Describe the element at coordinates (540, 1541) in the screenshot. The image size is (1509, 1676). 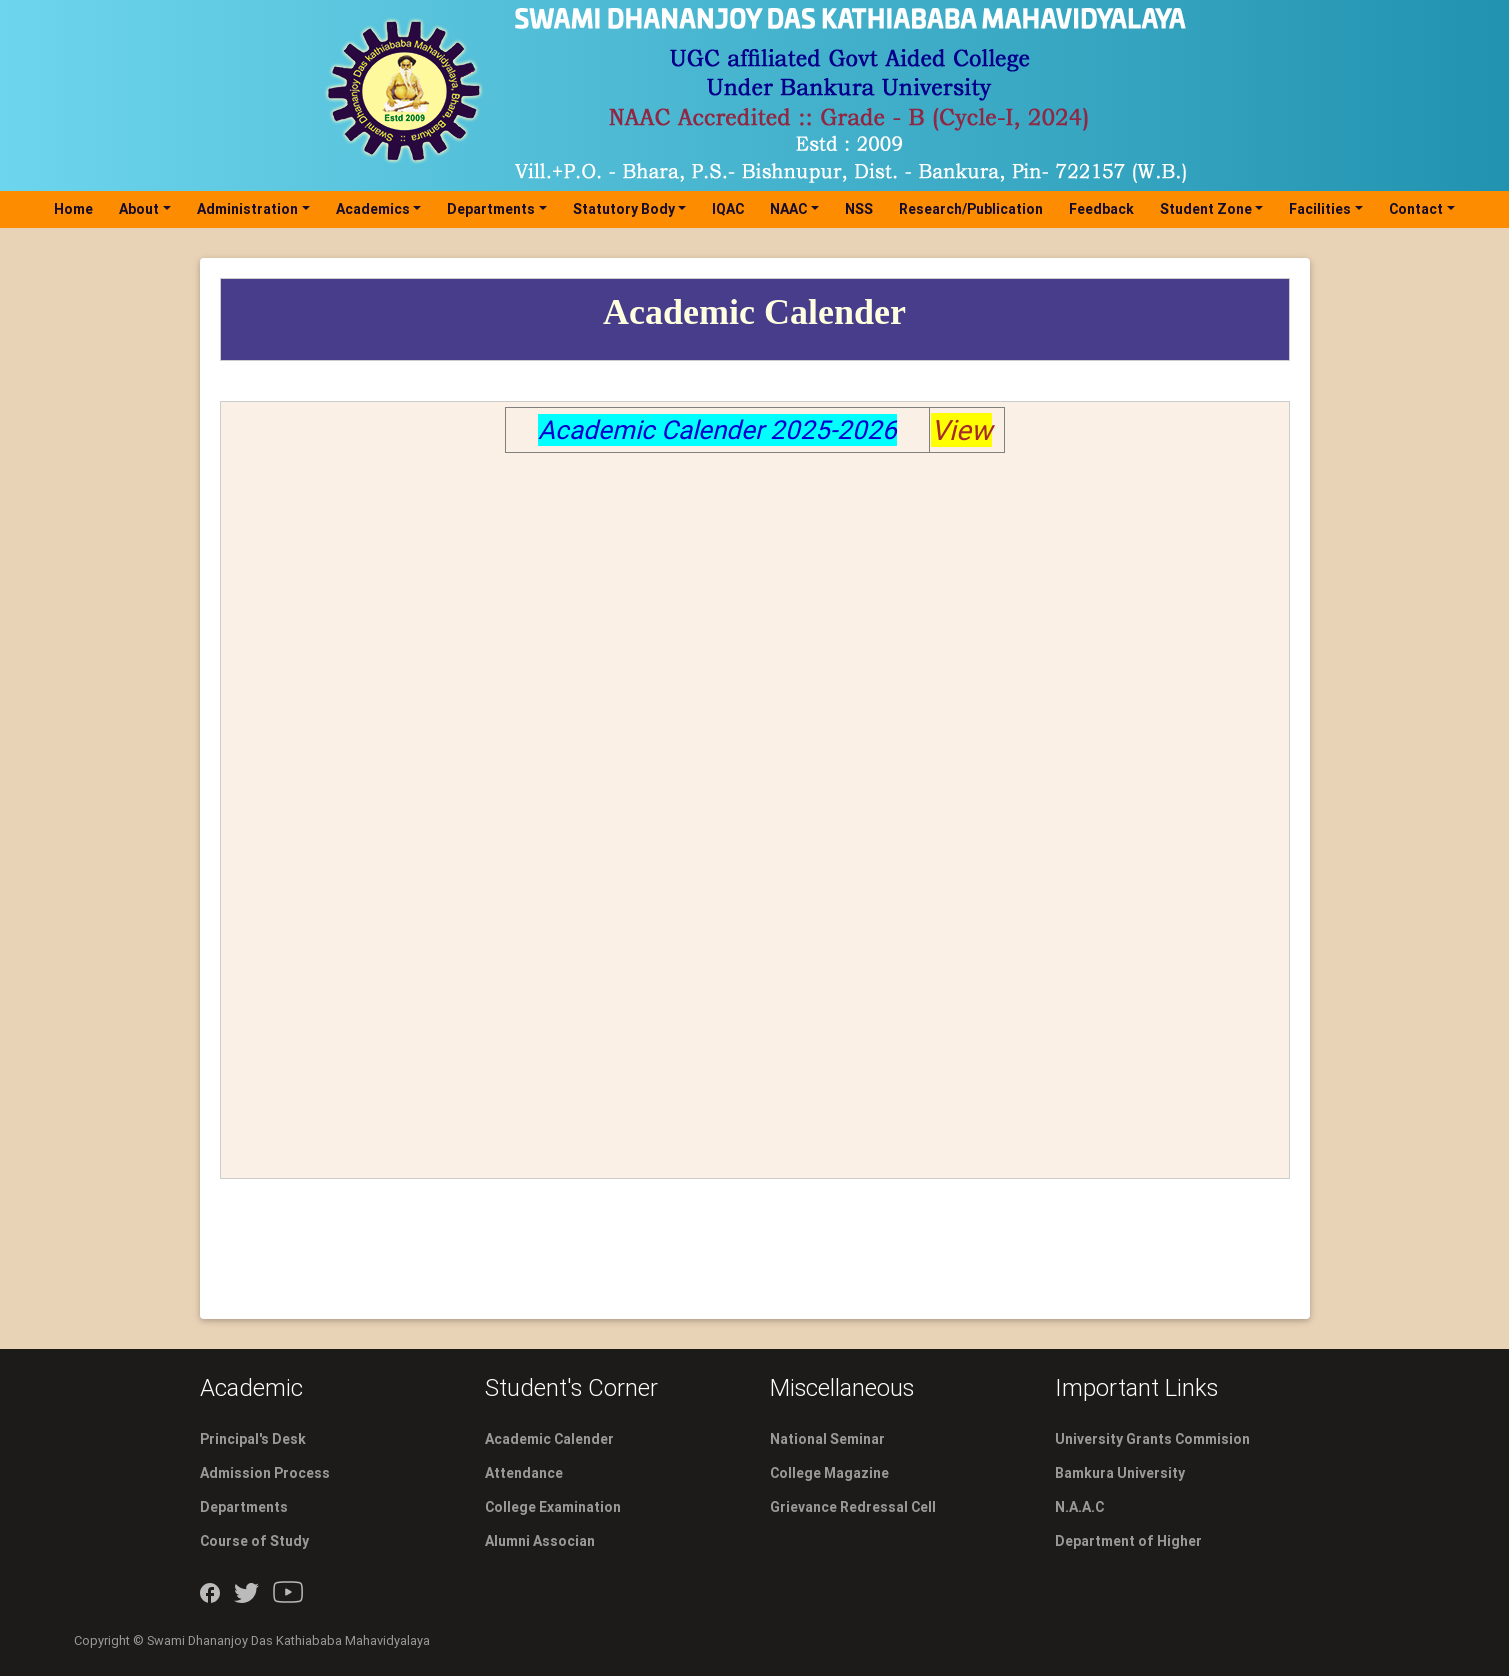
I see `Alumni Associan` at that location.